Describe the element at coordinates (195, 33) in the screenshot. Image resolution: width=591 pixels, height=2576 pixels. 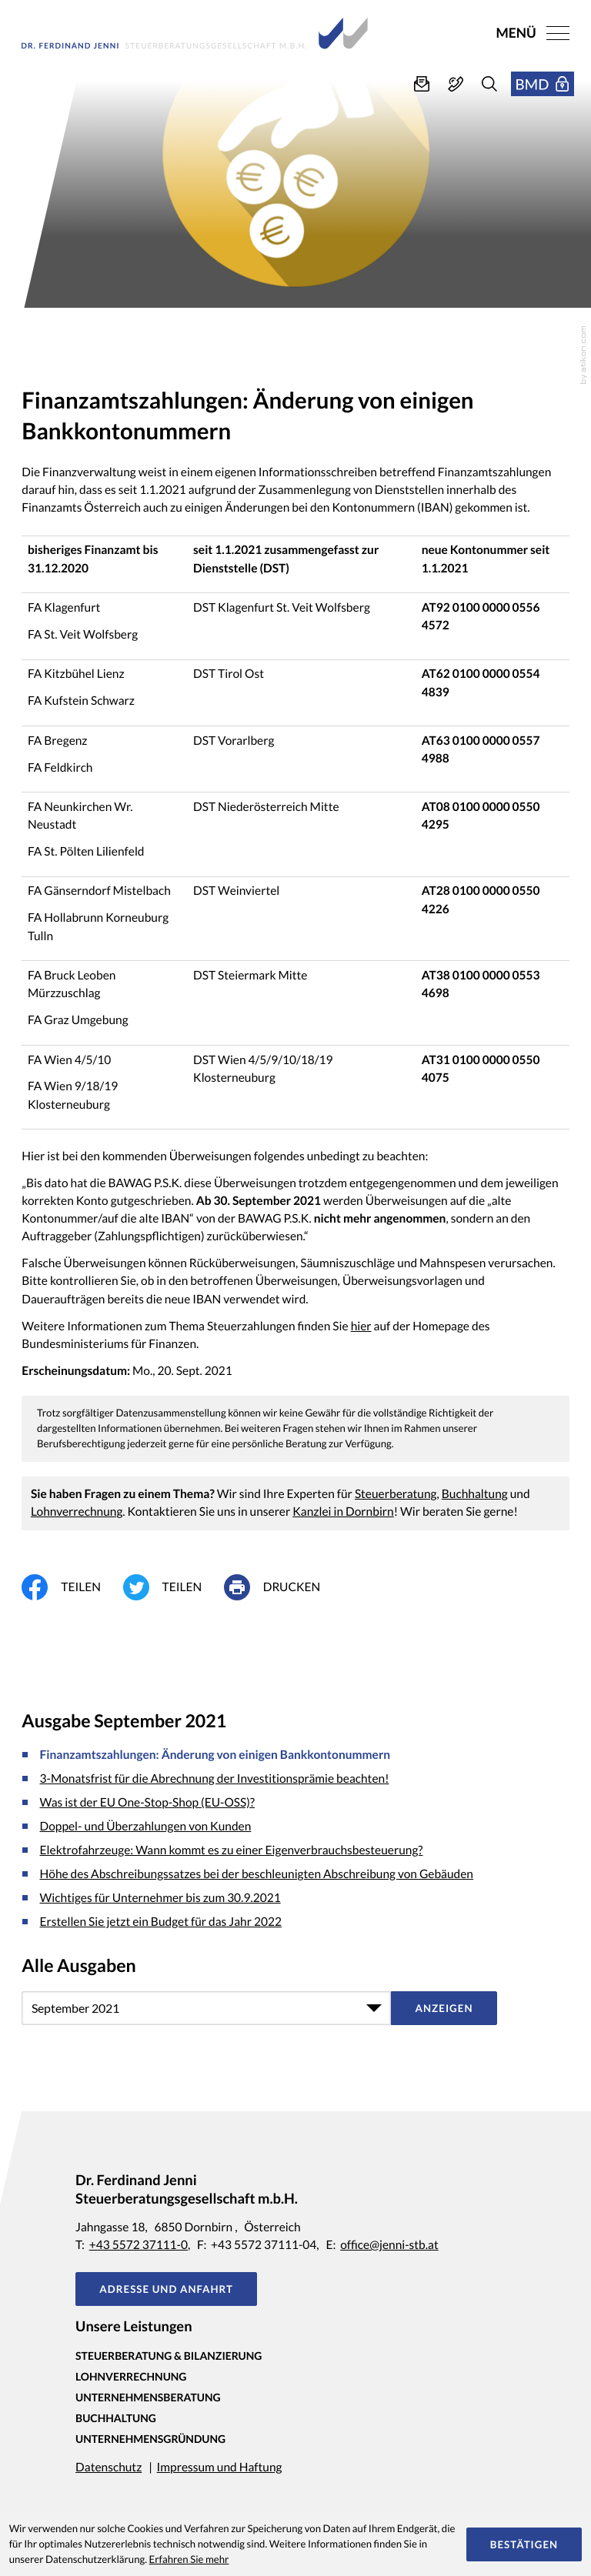
I see `[zur Startseite]` at that location.